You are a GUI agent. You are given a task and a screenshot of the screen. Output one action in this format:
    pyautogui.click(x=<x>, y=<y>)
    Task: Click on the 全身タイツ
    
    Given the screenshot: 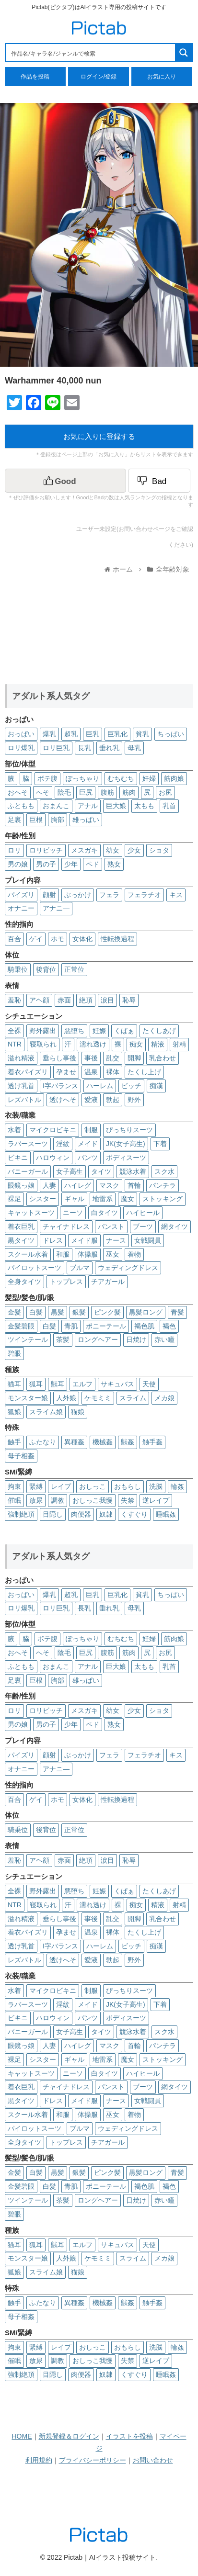 What is the action you would take?
    pyautogui.click(x=24, y=1281)
    